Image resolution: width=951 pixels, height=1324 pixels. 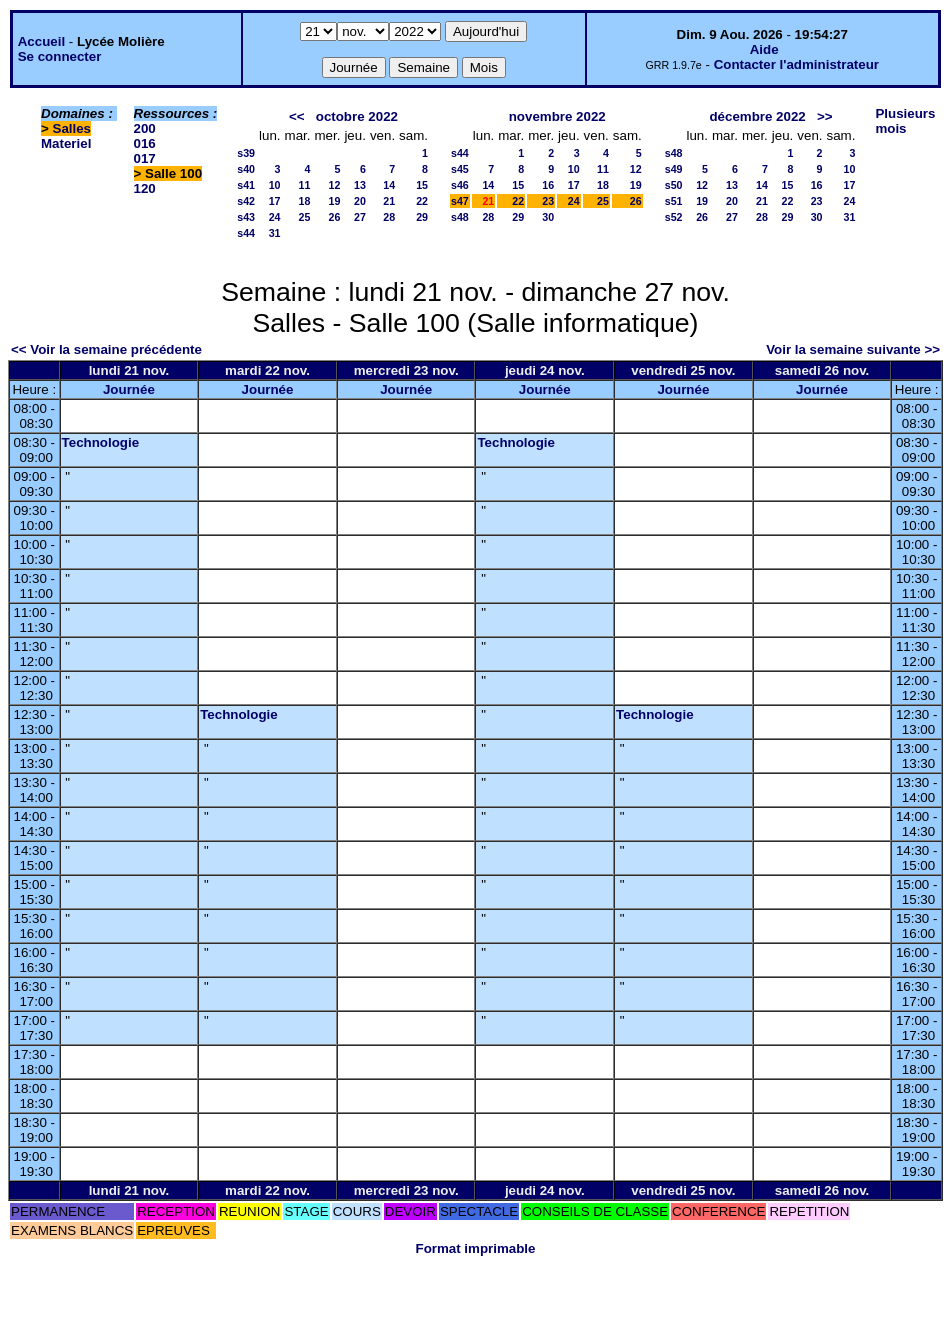 What do you see at coordinates (360, 185) in the screenshot?
I see `13` at bounding box center [360, 185].